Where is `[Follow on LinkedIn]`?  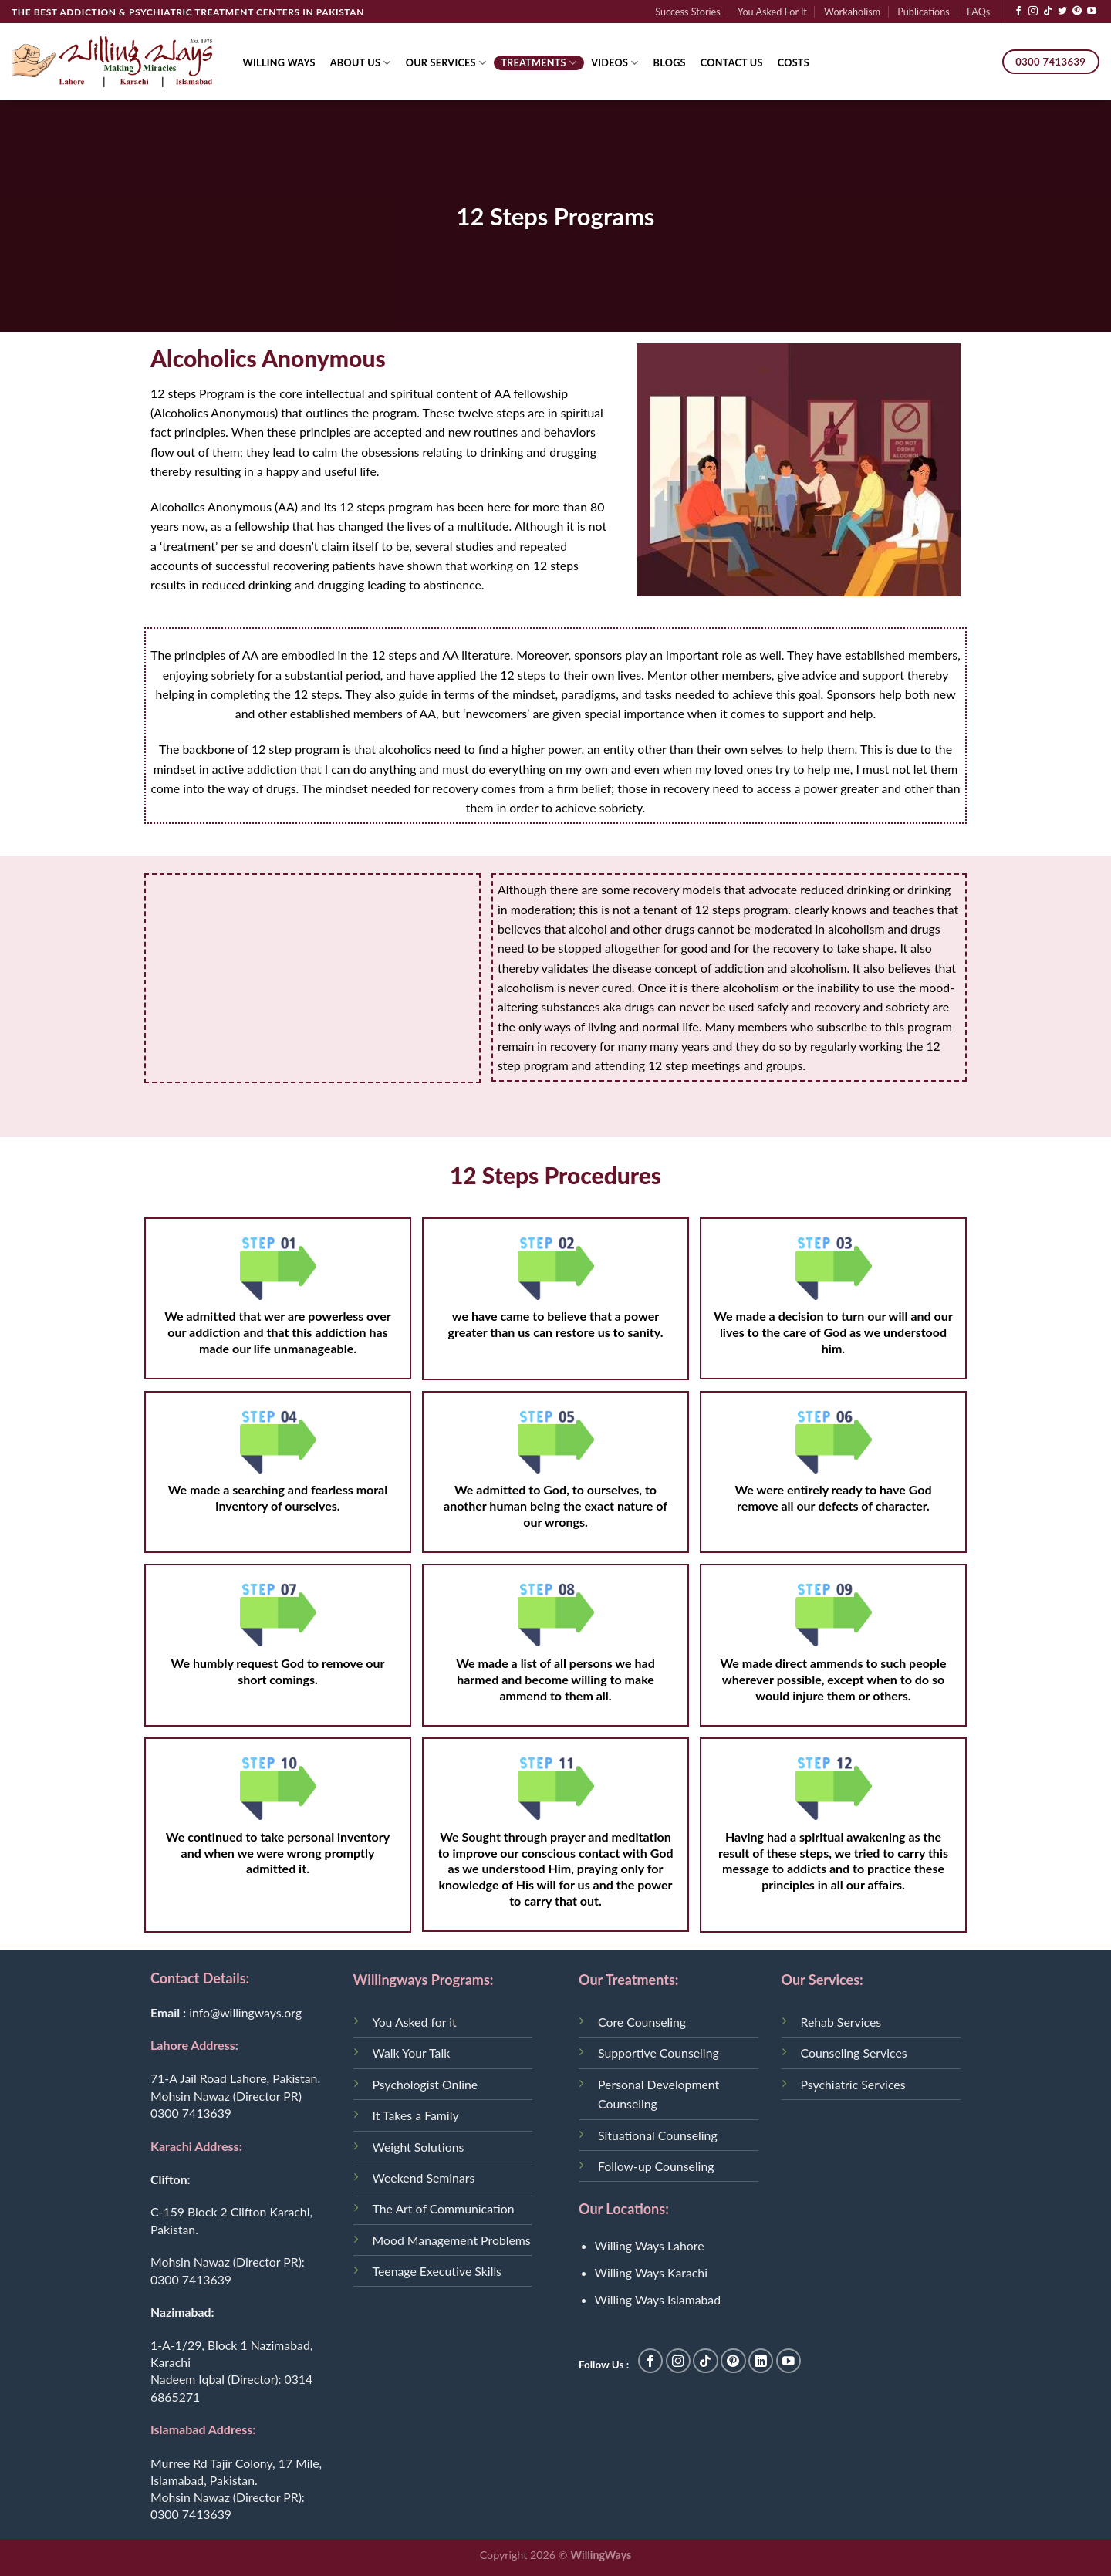
[Follow on LinkedIn] is located at coordinates (761, 2361).